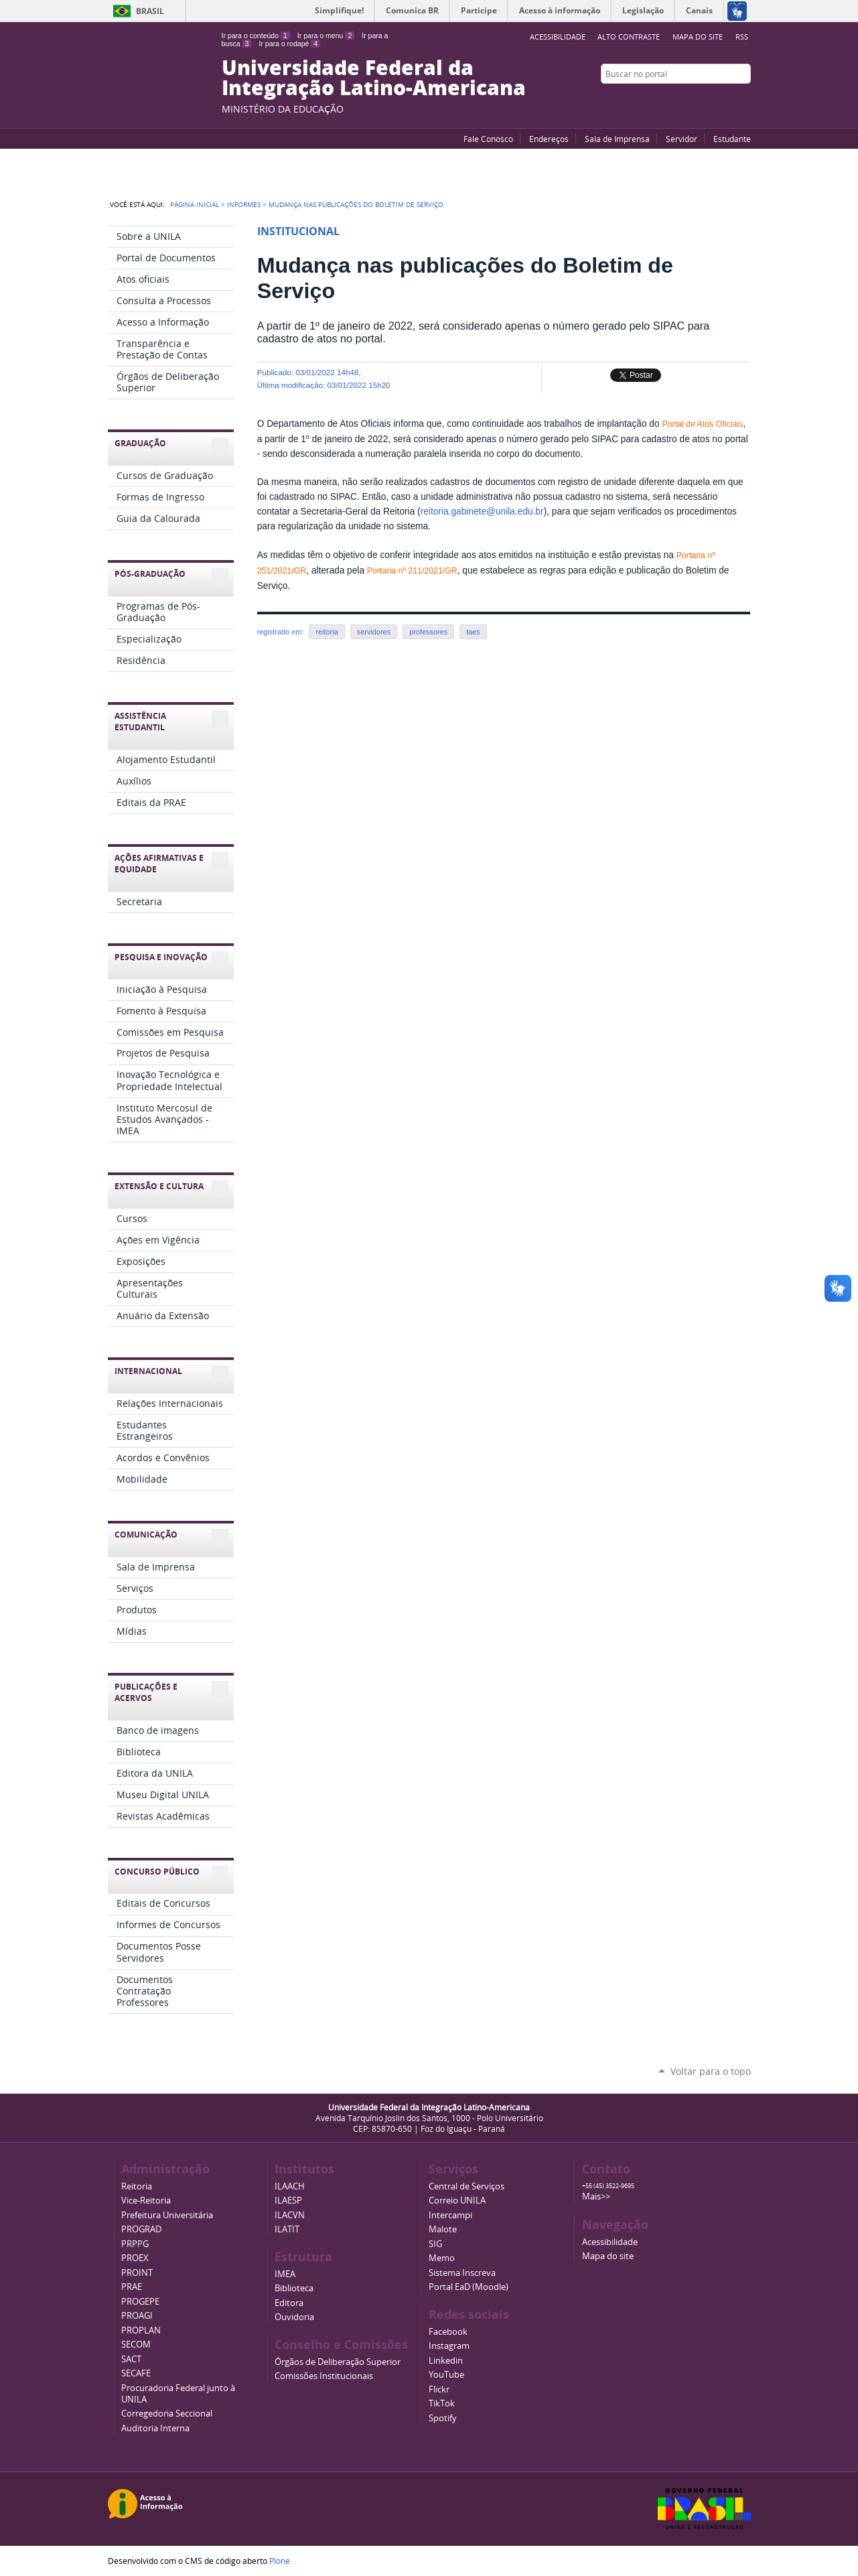 The image size is (858, 2576). What do you see at coordinates (473, 632) in the screenshot?
I see `taes` at bounding box center [473, 632].